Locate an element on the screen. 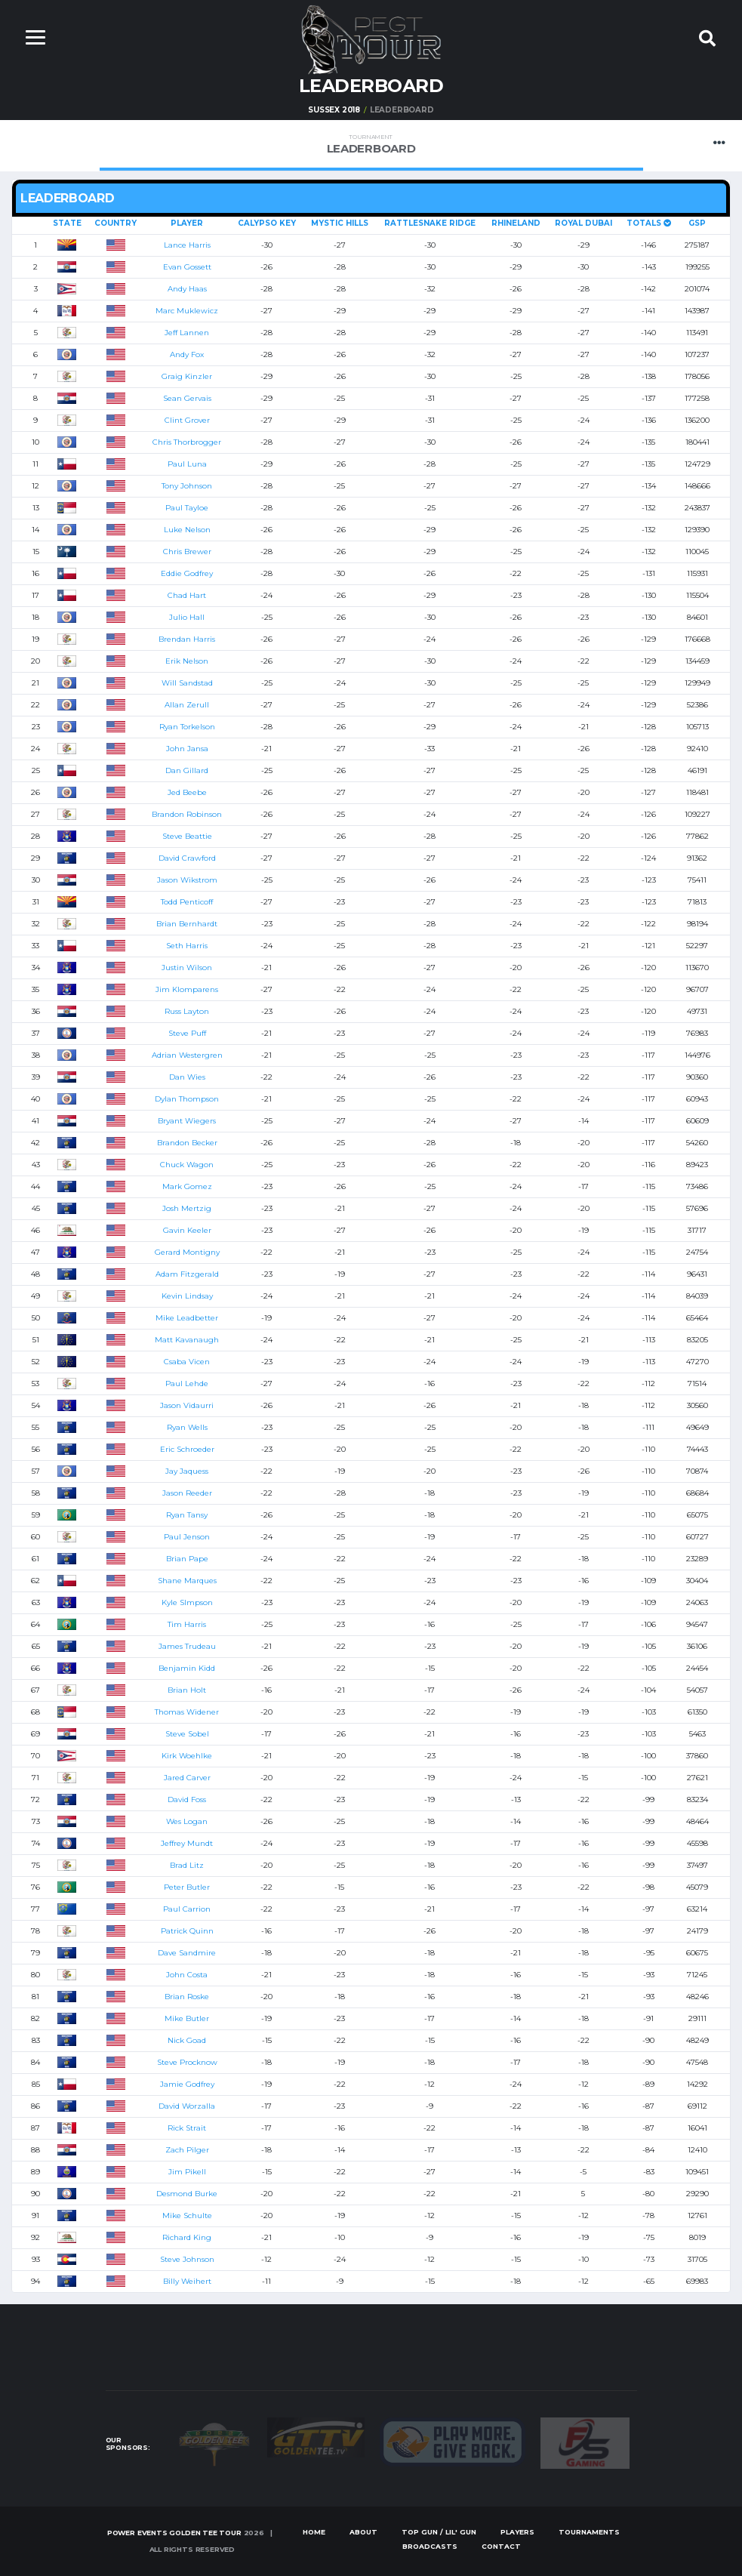 The height and width of the screenshot is (2576, 742). Kirk Woehlke is located at coordinates (187, 1756).